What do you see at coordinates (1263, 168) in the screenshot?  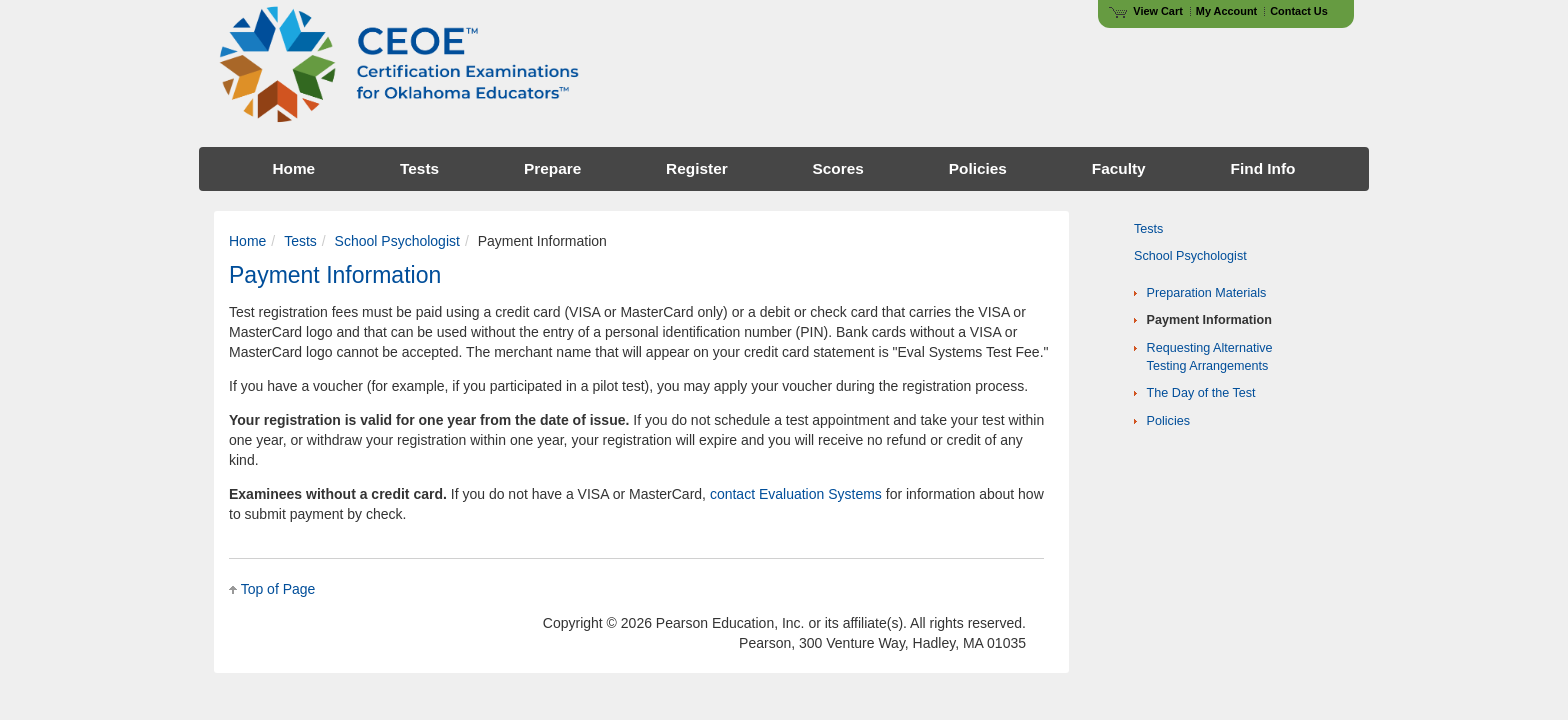 I see `Find Info [menuitem]` at bounding box center [1263, 168].